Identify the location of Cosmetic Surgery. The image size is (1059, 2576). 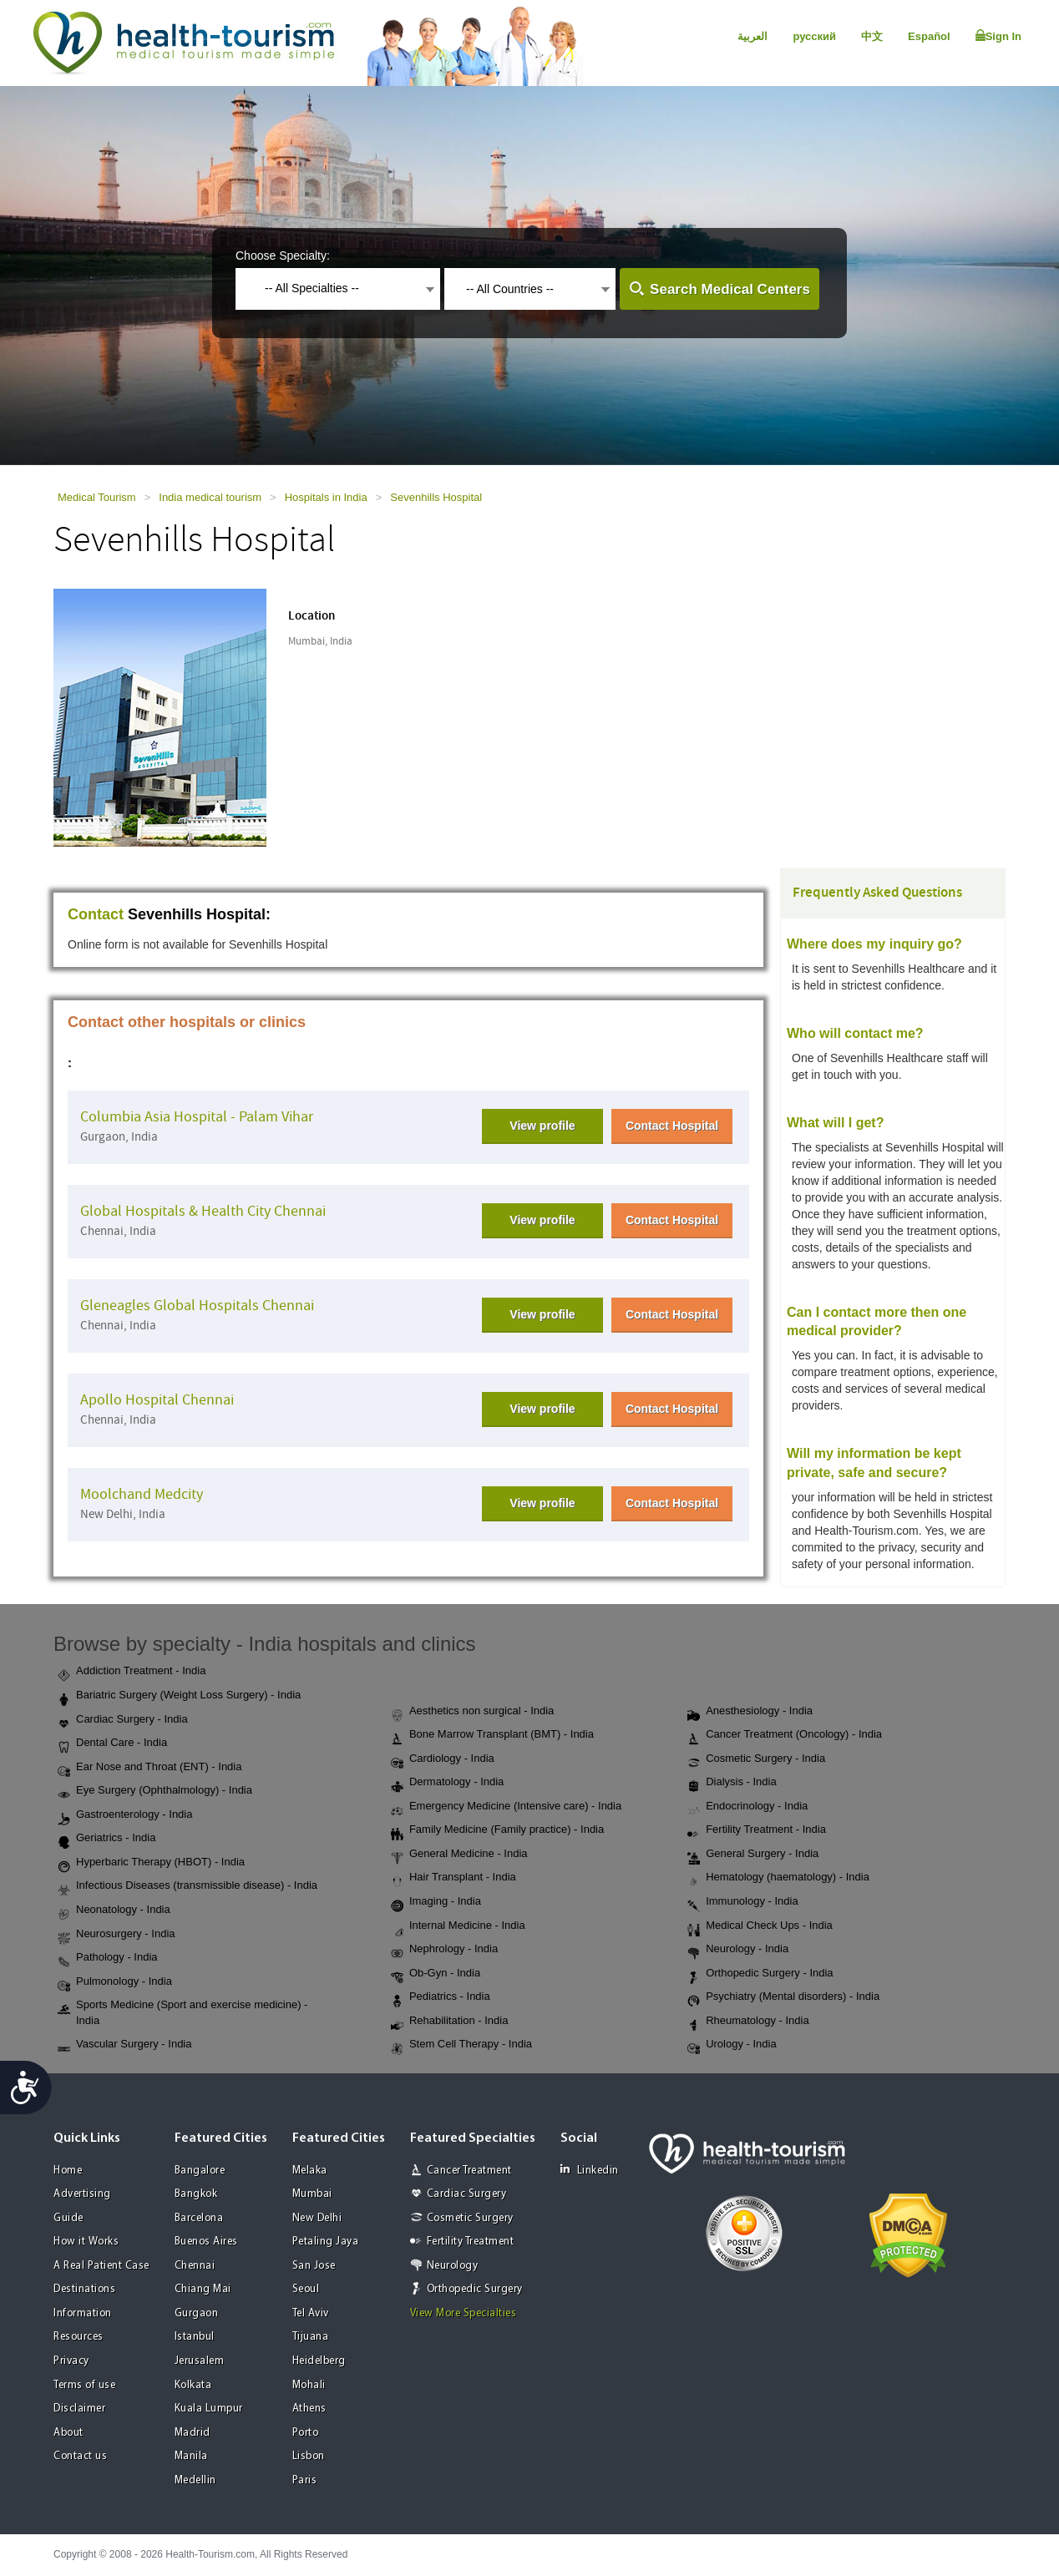
(470, 2218).